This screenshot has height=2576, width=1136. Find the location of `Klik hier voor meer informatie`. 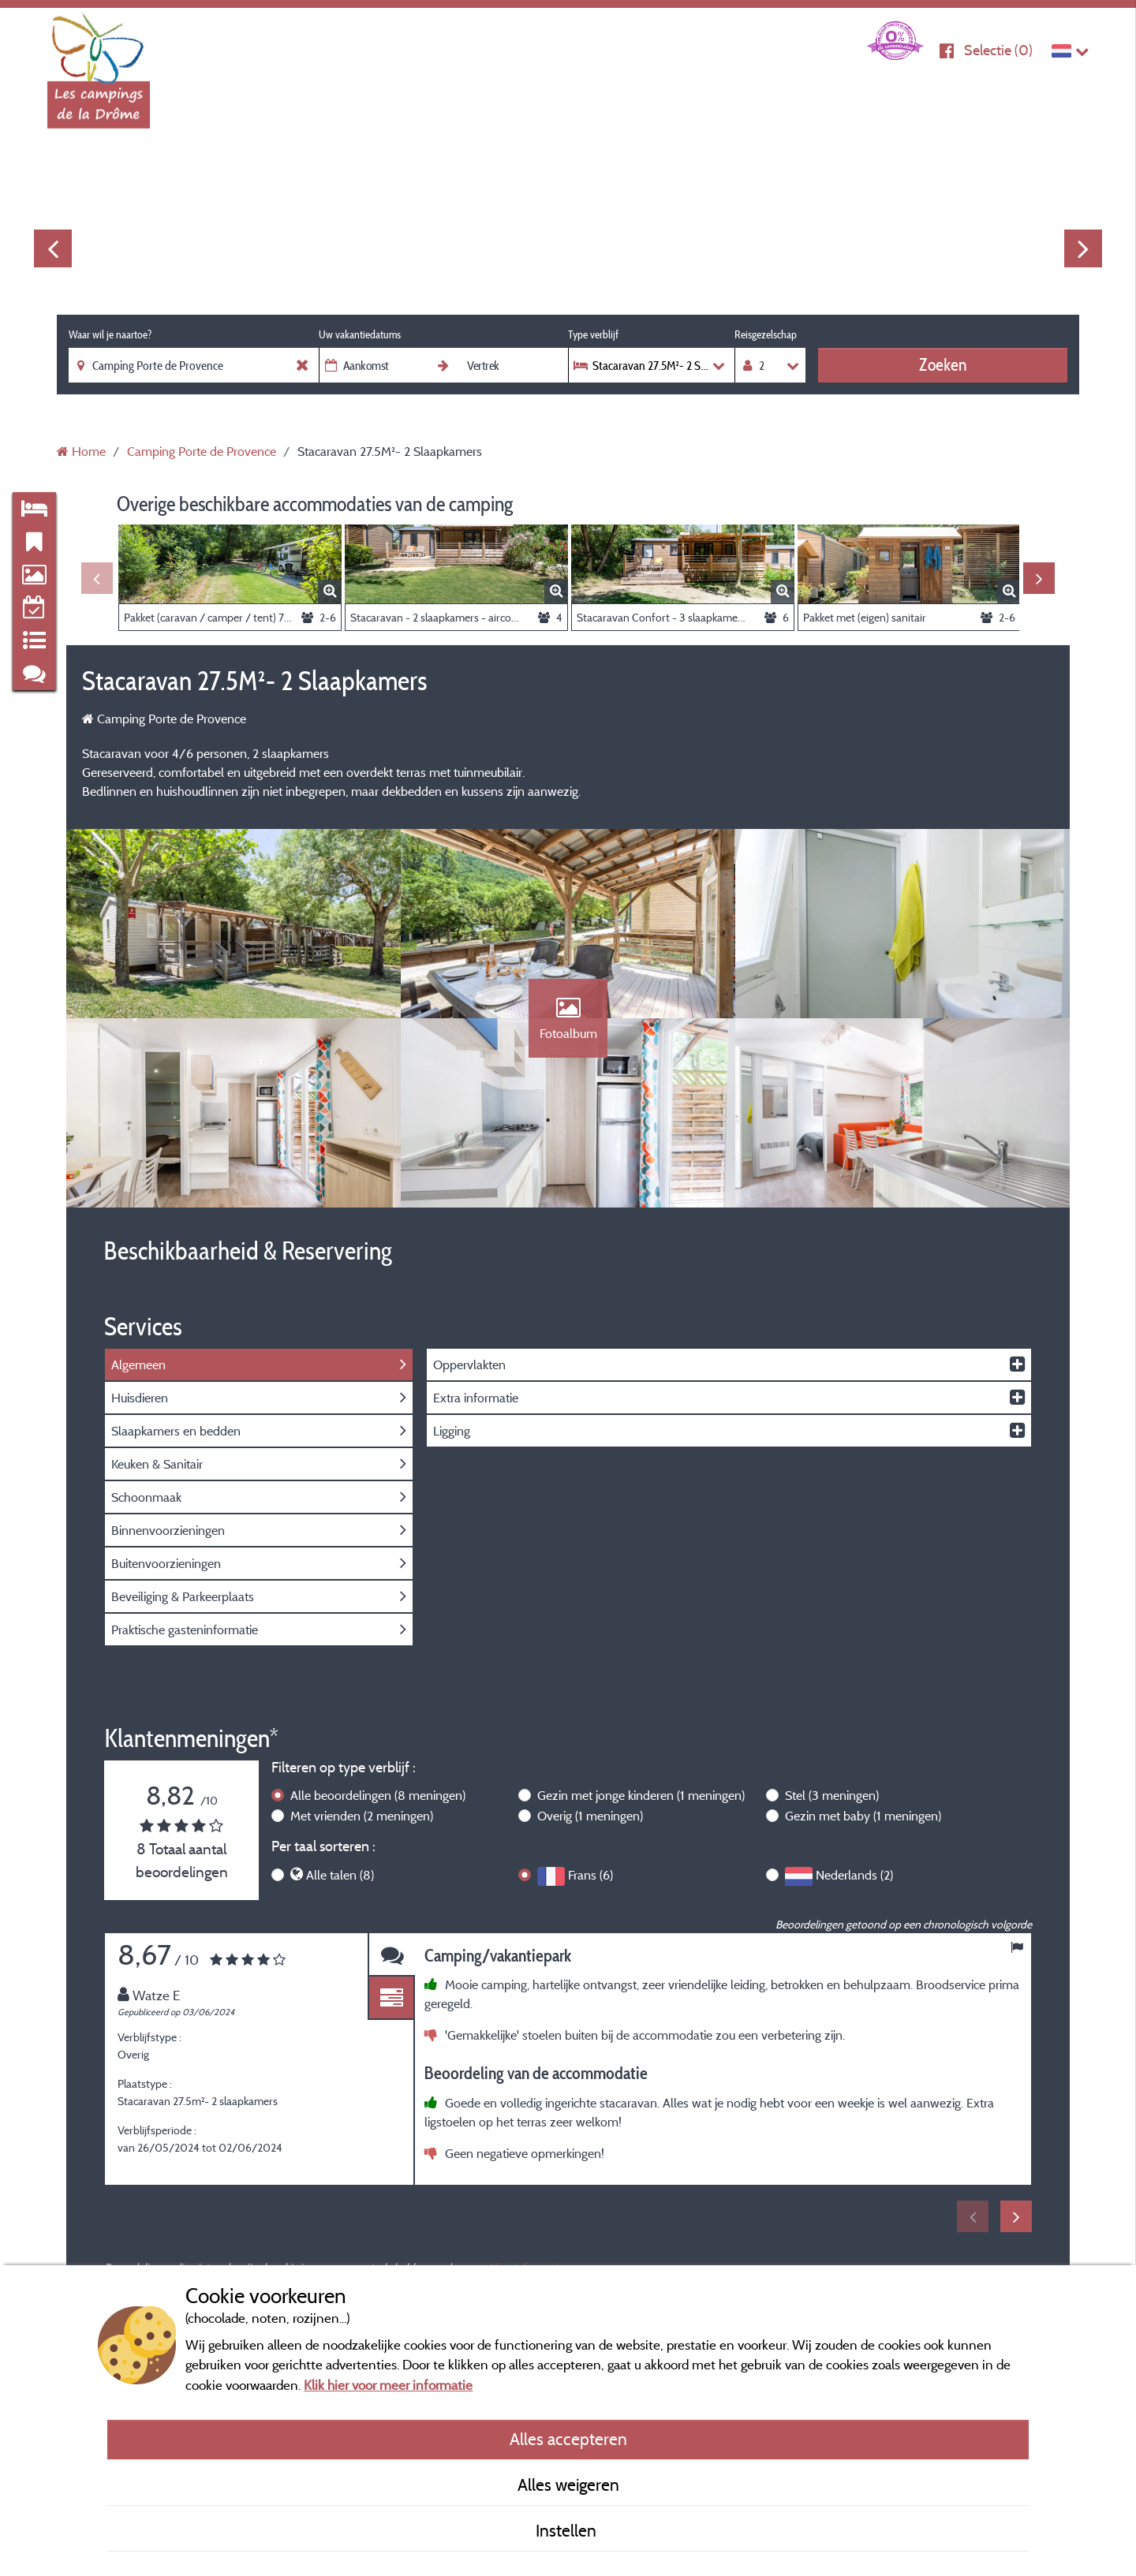

Klik hier voor meer informatie is located at coordinates (388, 2384).